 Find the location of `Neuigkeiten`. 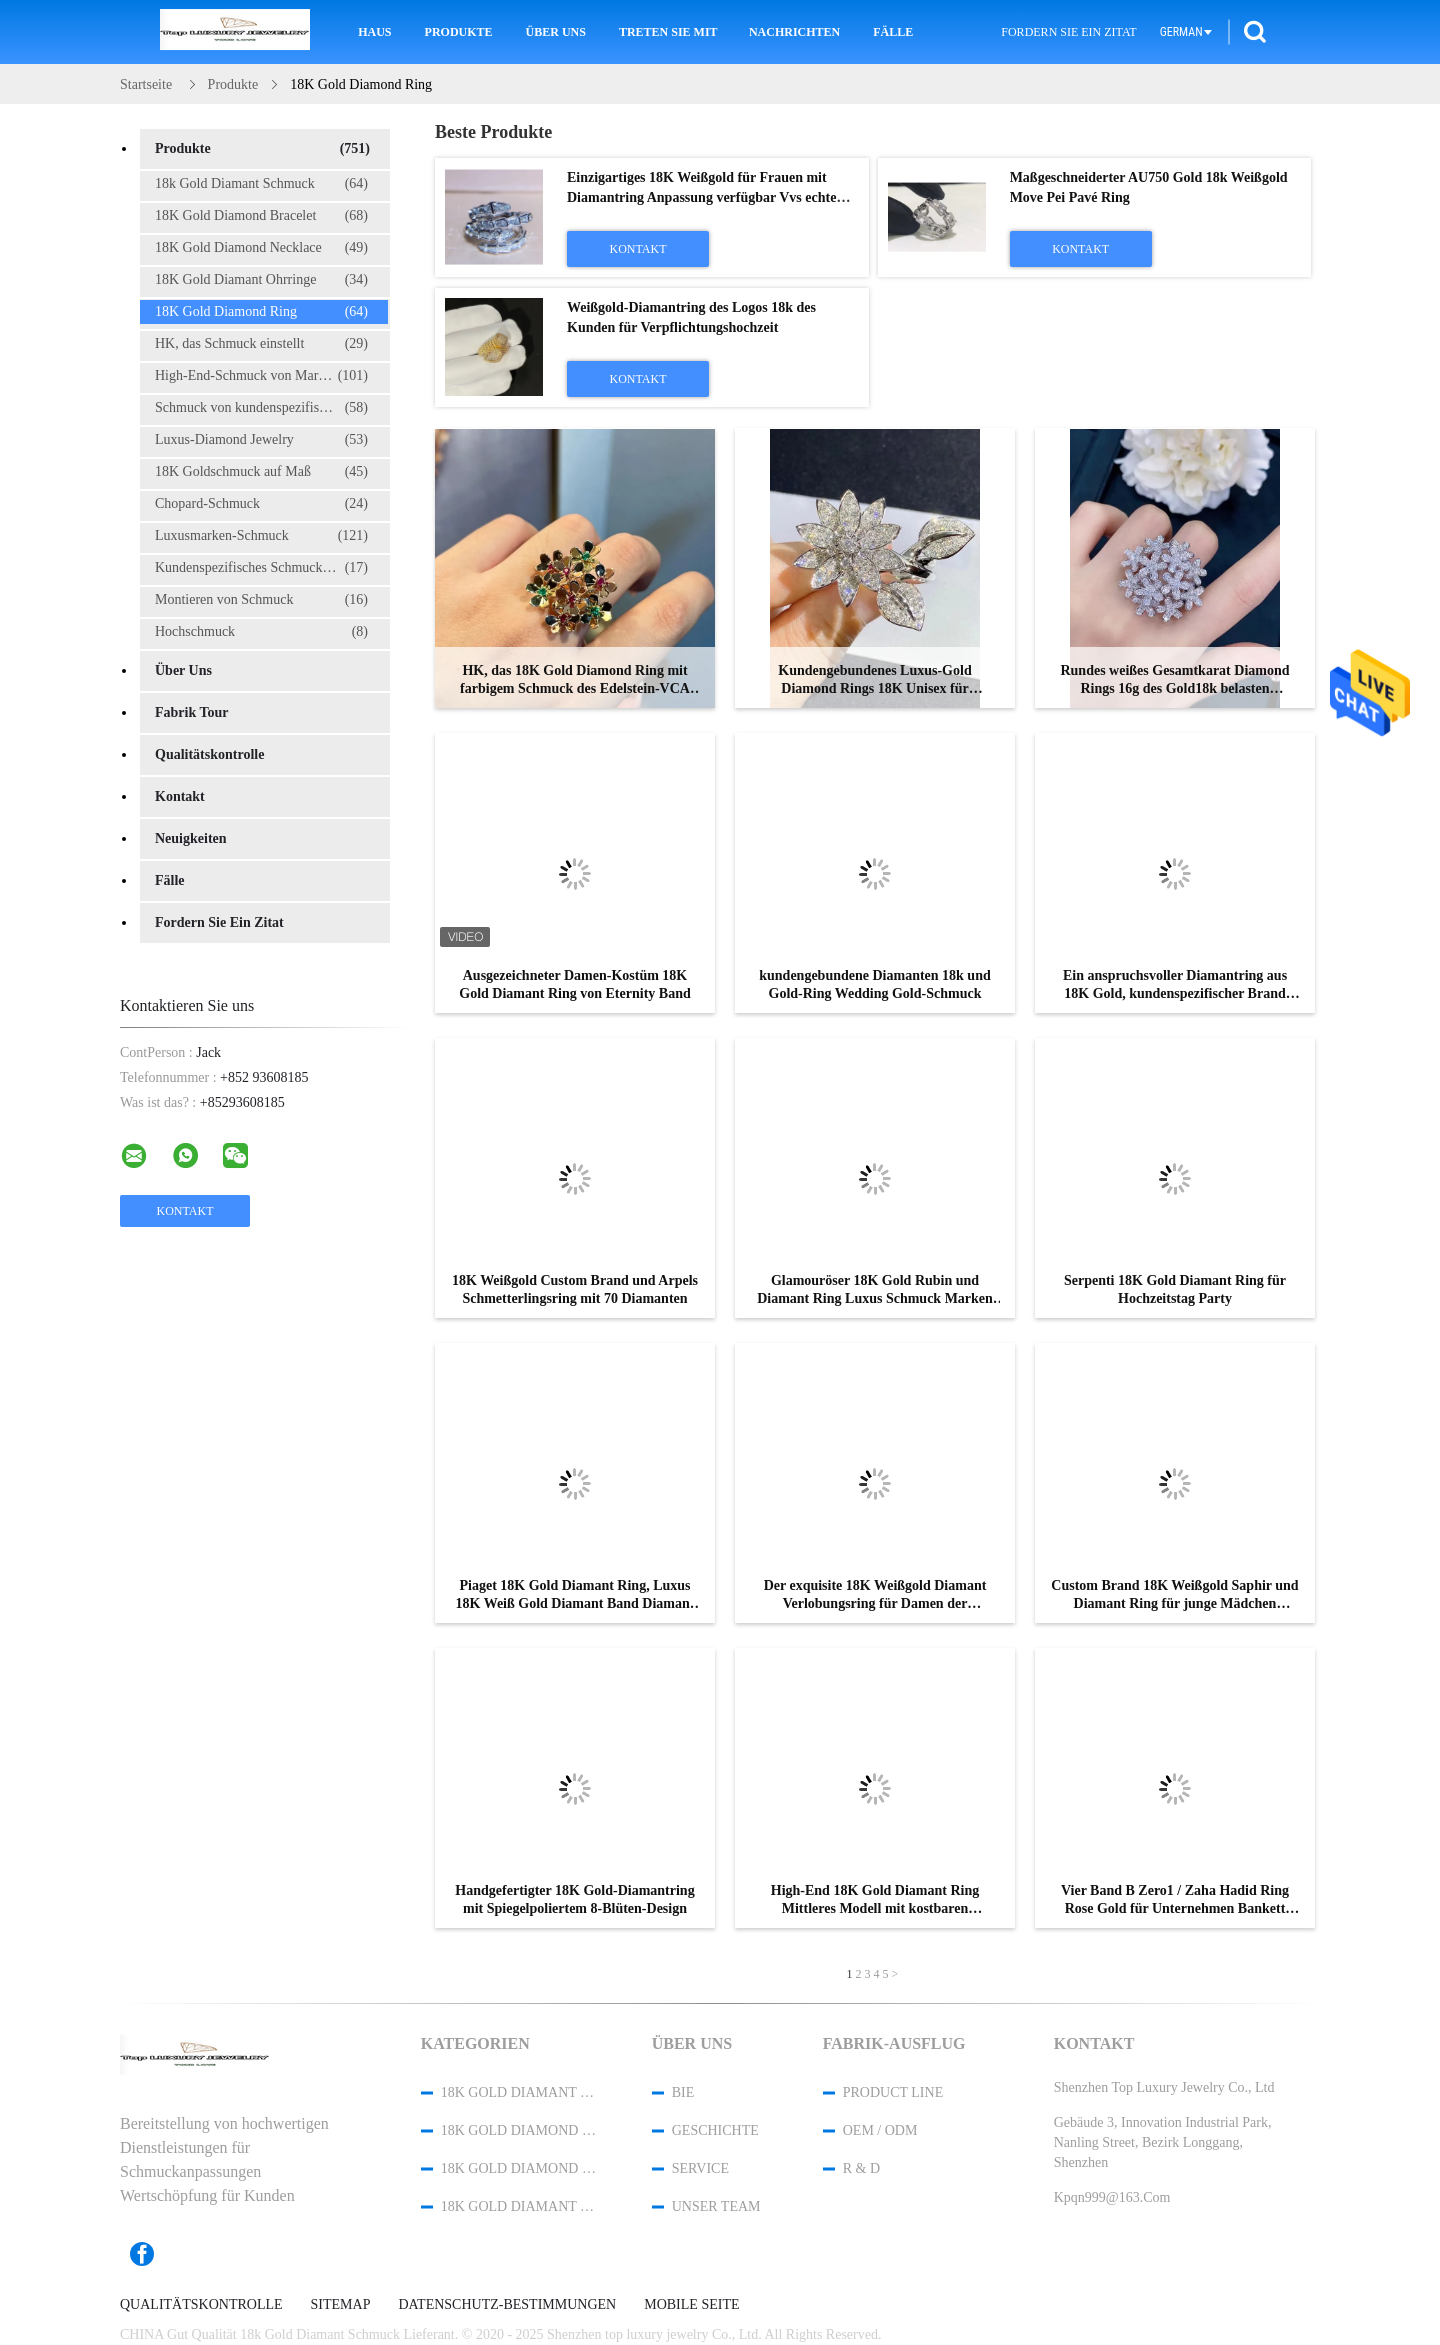

Neuigkeiten is located at coordinates (191, 838).